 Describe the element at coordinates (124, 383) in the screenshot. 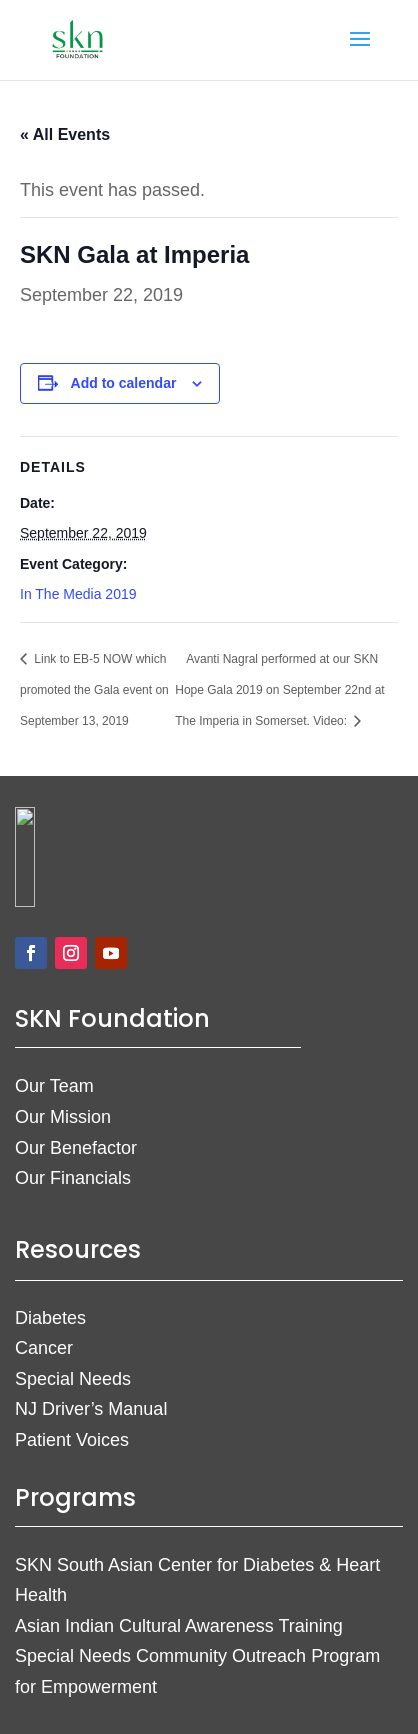

I see `Add to calendar [View links to add events to your calendar]` at that location.